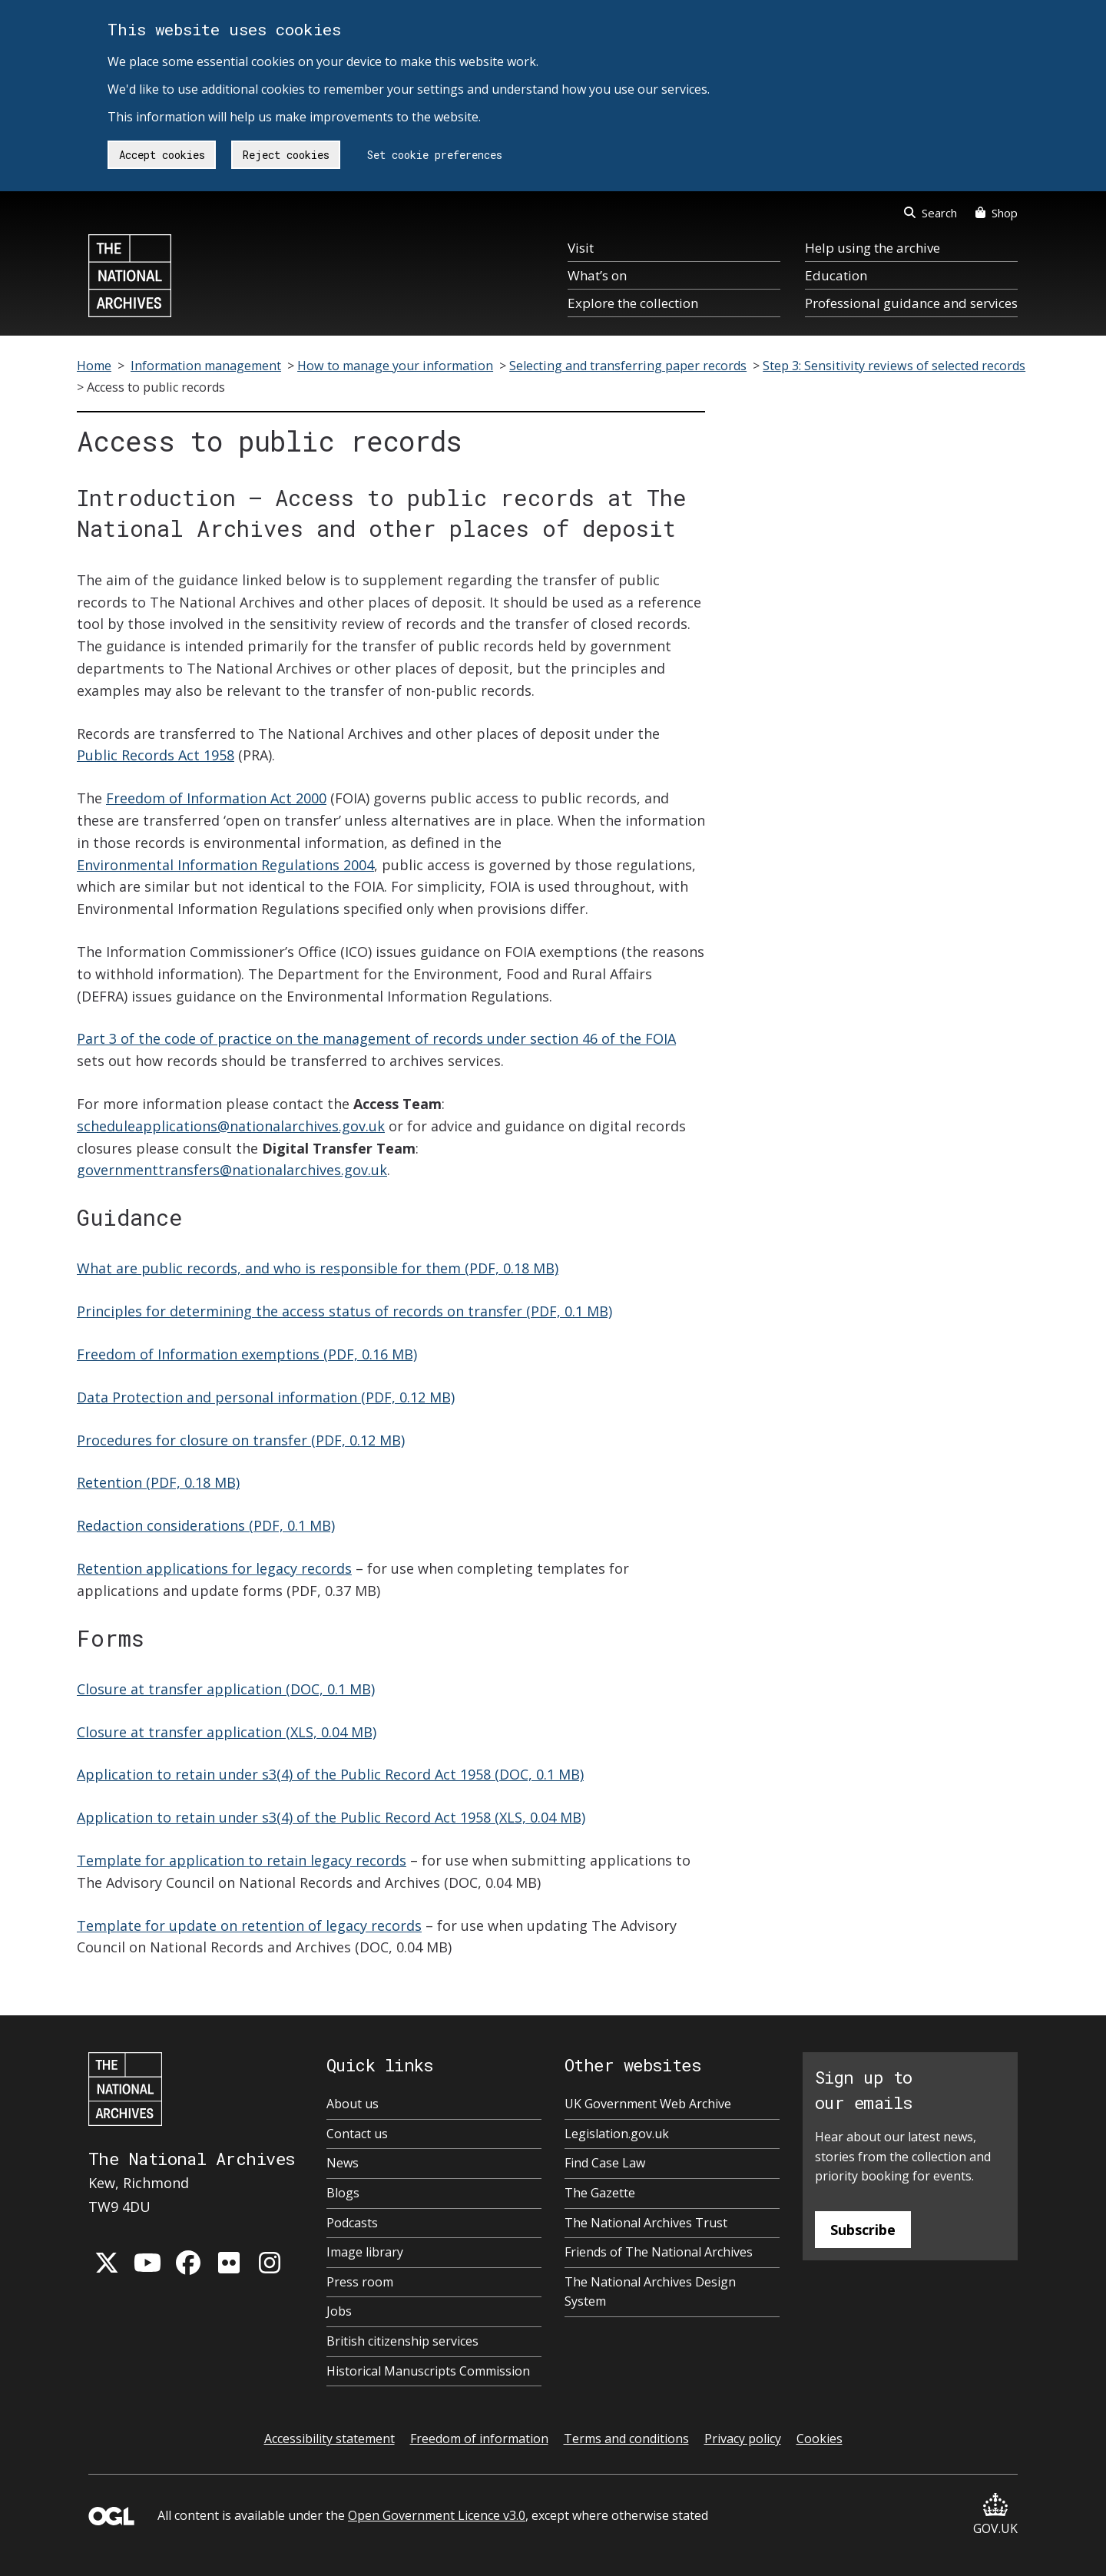 The height and width of the screenshot is (2576, 1106). I want to click on Cookies, so click(819, 2438).